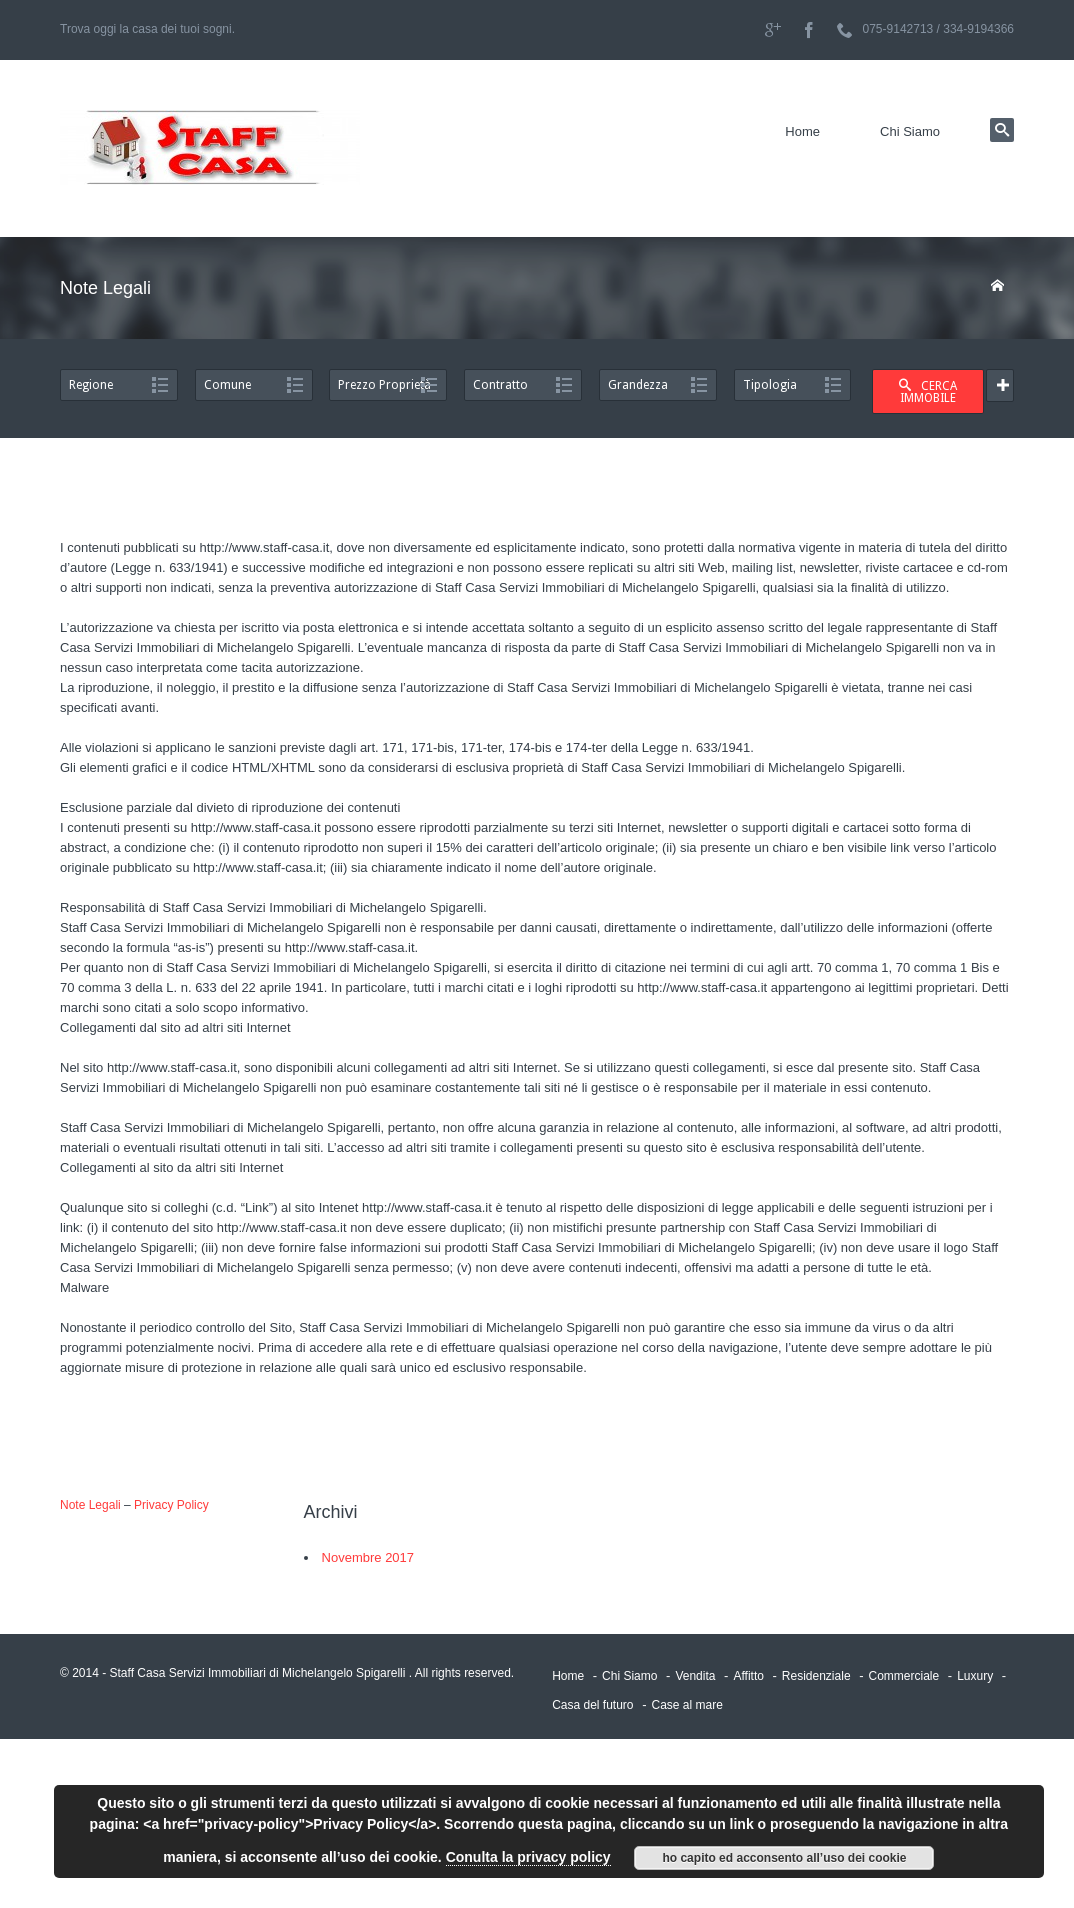 Image resolution: width=1074 pixels, height=1908 pixels. Describe the element at coordinates (910, 131) in the screenshot. I see `Chi Siamo` at that location.